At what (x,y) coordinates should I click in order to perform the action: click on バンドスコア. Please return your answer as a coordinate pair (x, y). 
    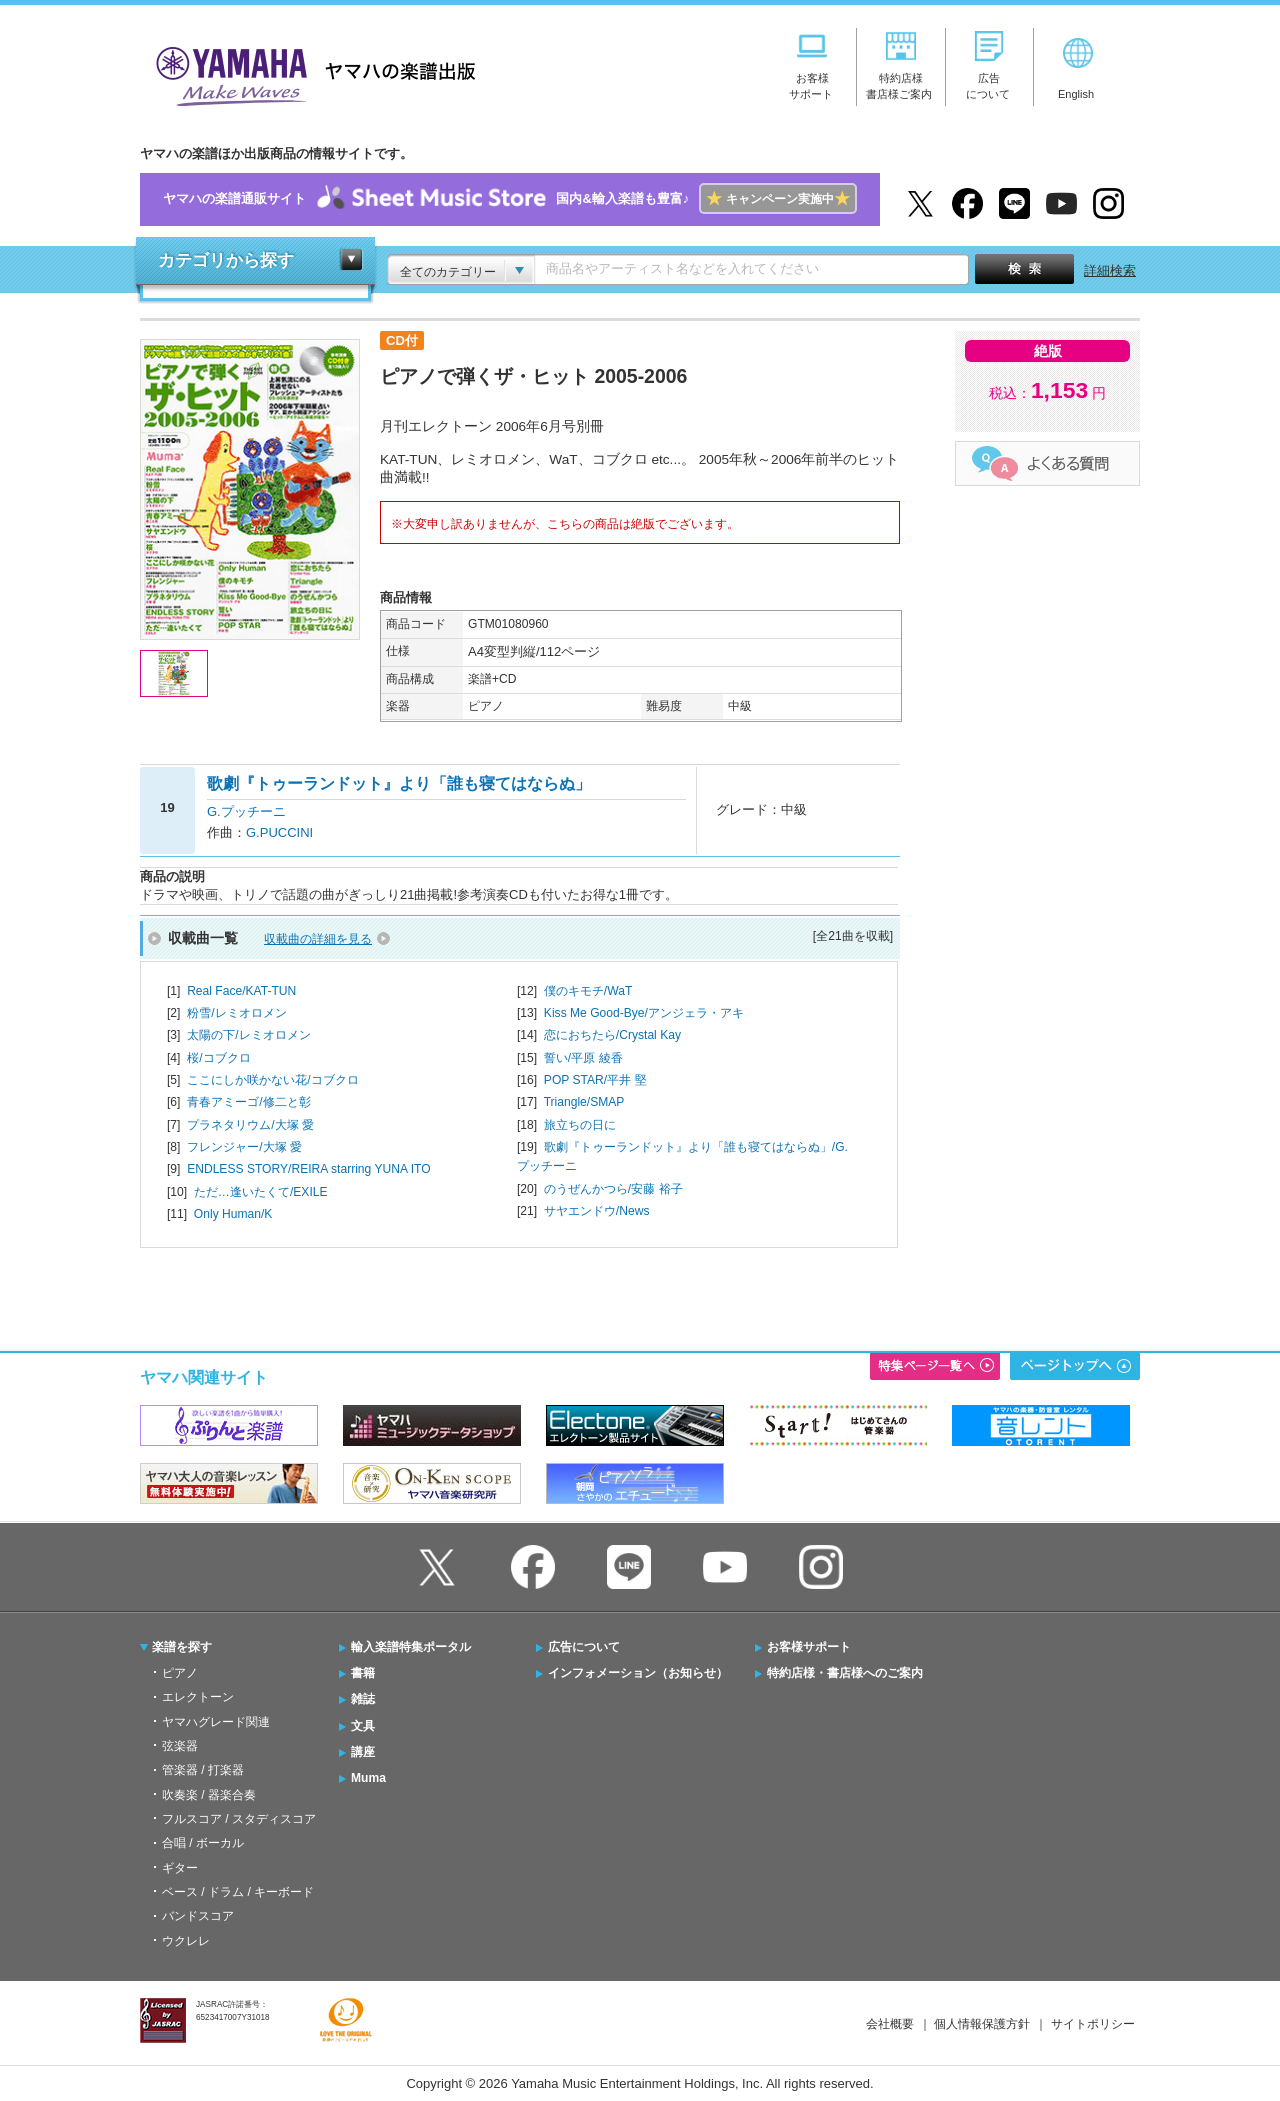
    Looking at the image, I should click on (198, 1916).